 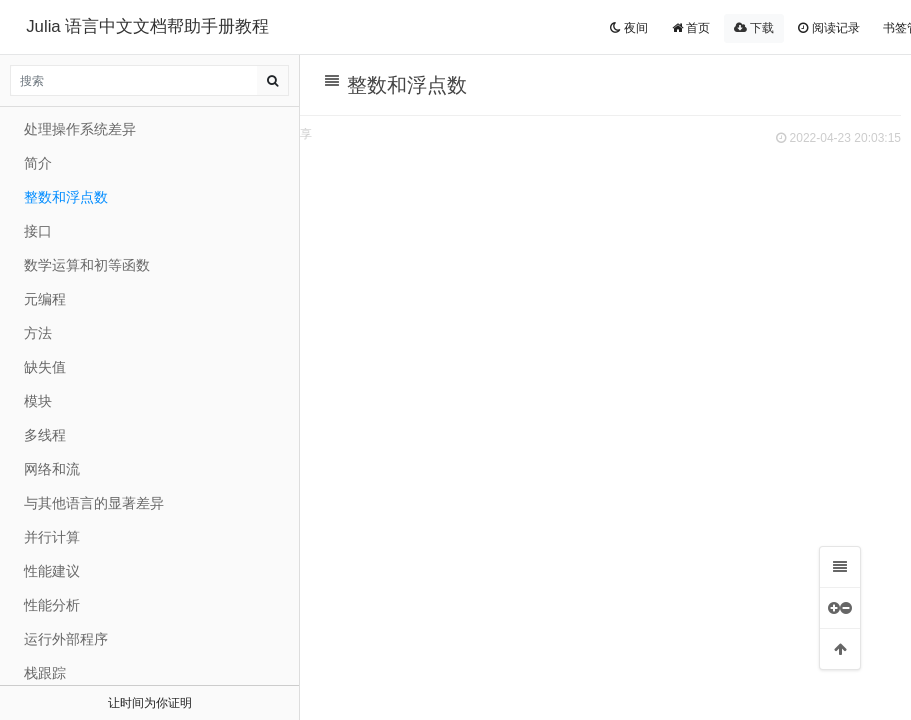 What do you see at coordinates (375, 502) in the screenshot?
I see `整数` at bounding box center [375, 502].